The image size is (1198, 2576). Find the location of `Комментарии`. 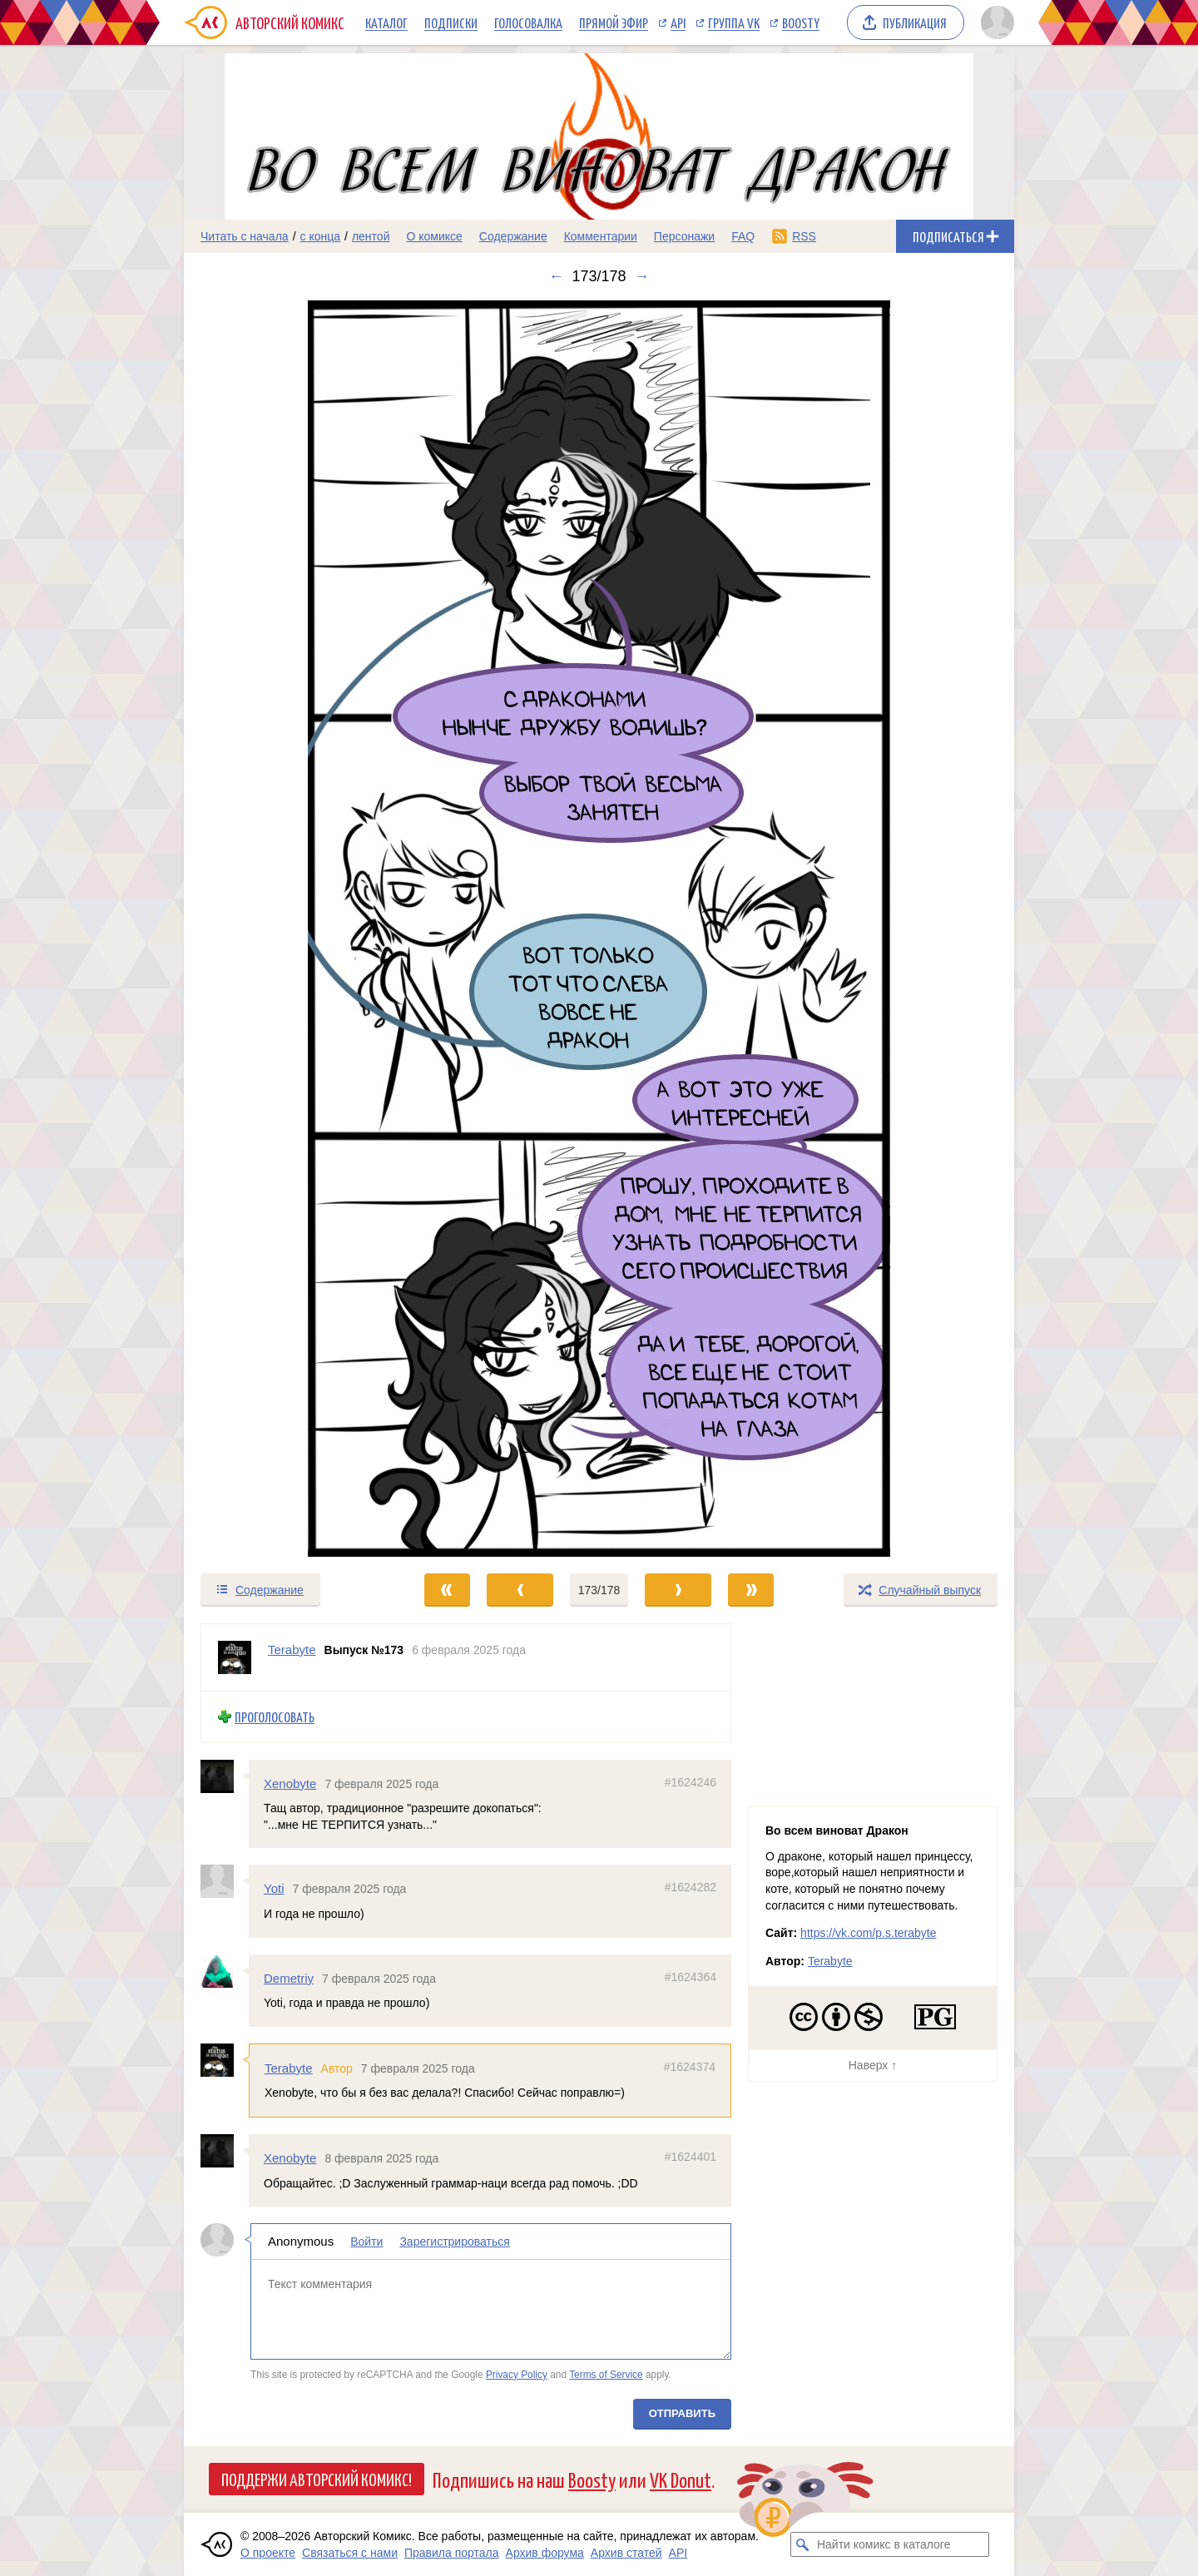

Комментарии is located at coordinates (600, 236).